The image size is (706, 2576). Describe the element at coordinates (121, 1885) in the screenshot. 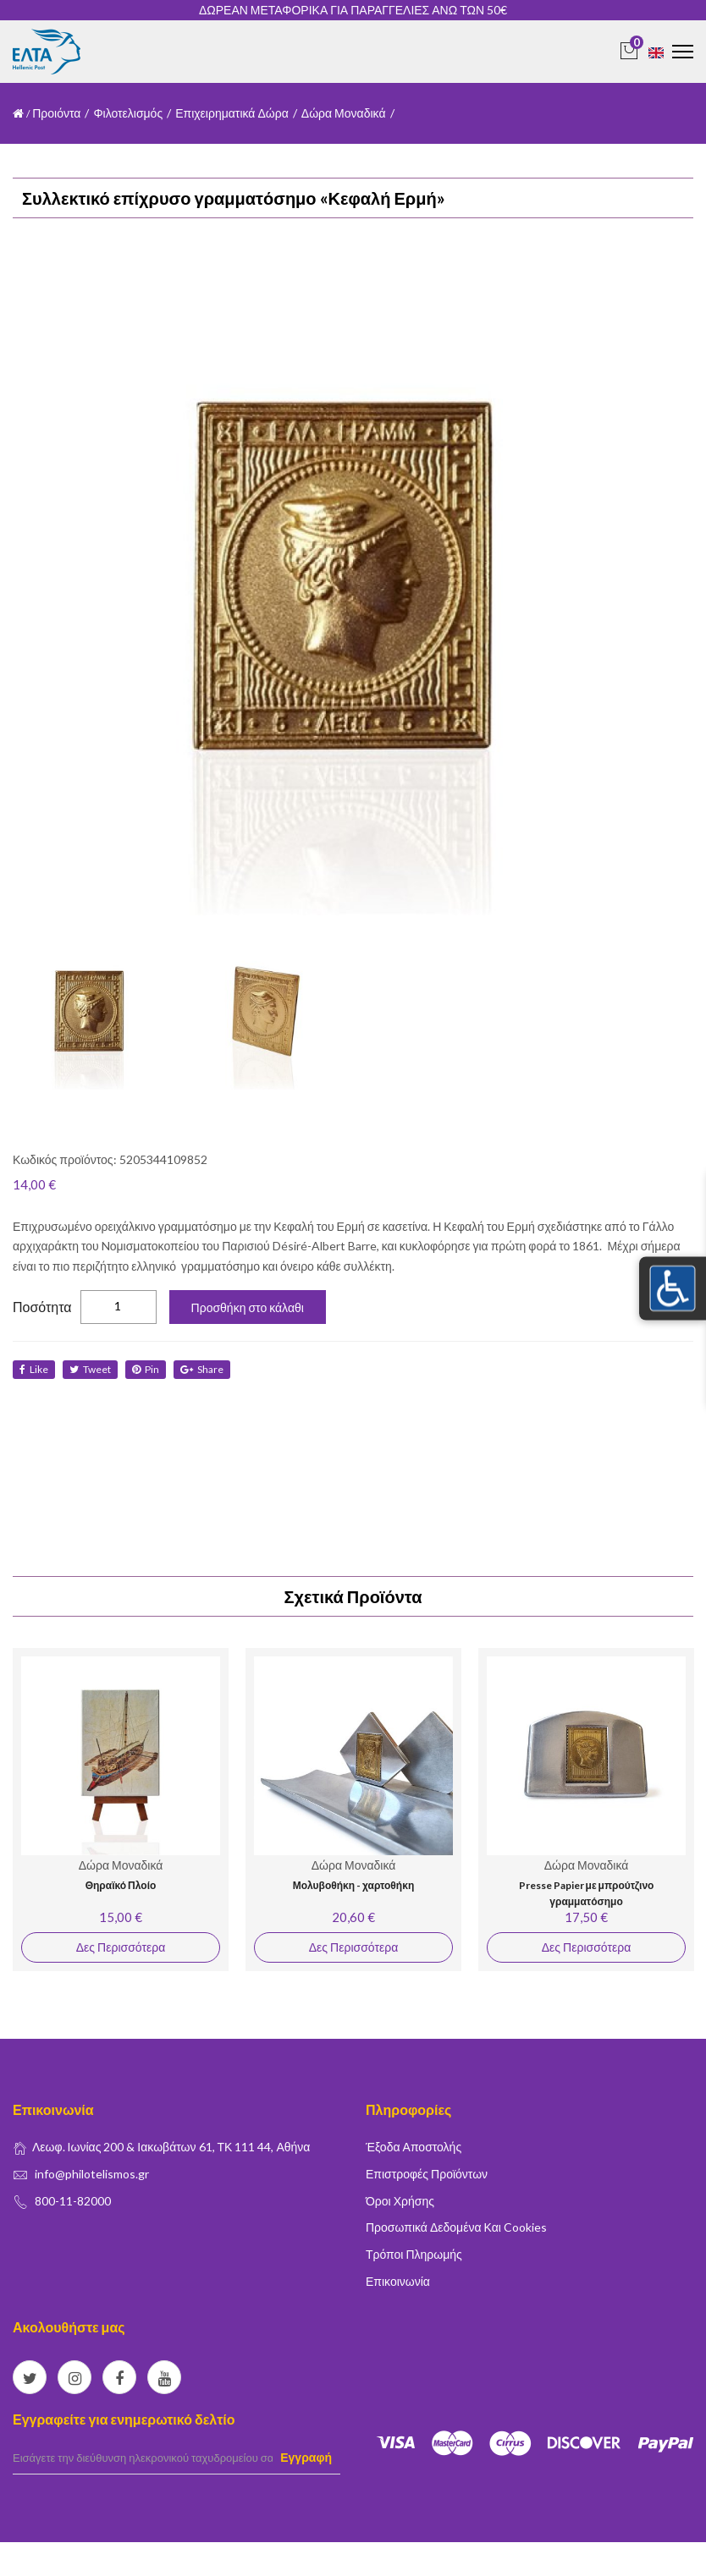

I see `Θηραϊκό Πλοίο` at that location.